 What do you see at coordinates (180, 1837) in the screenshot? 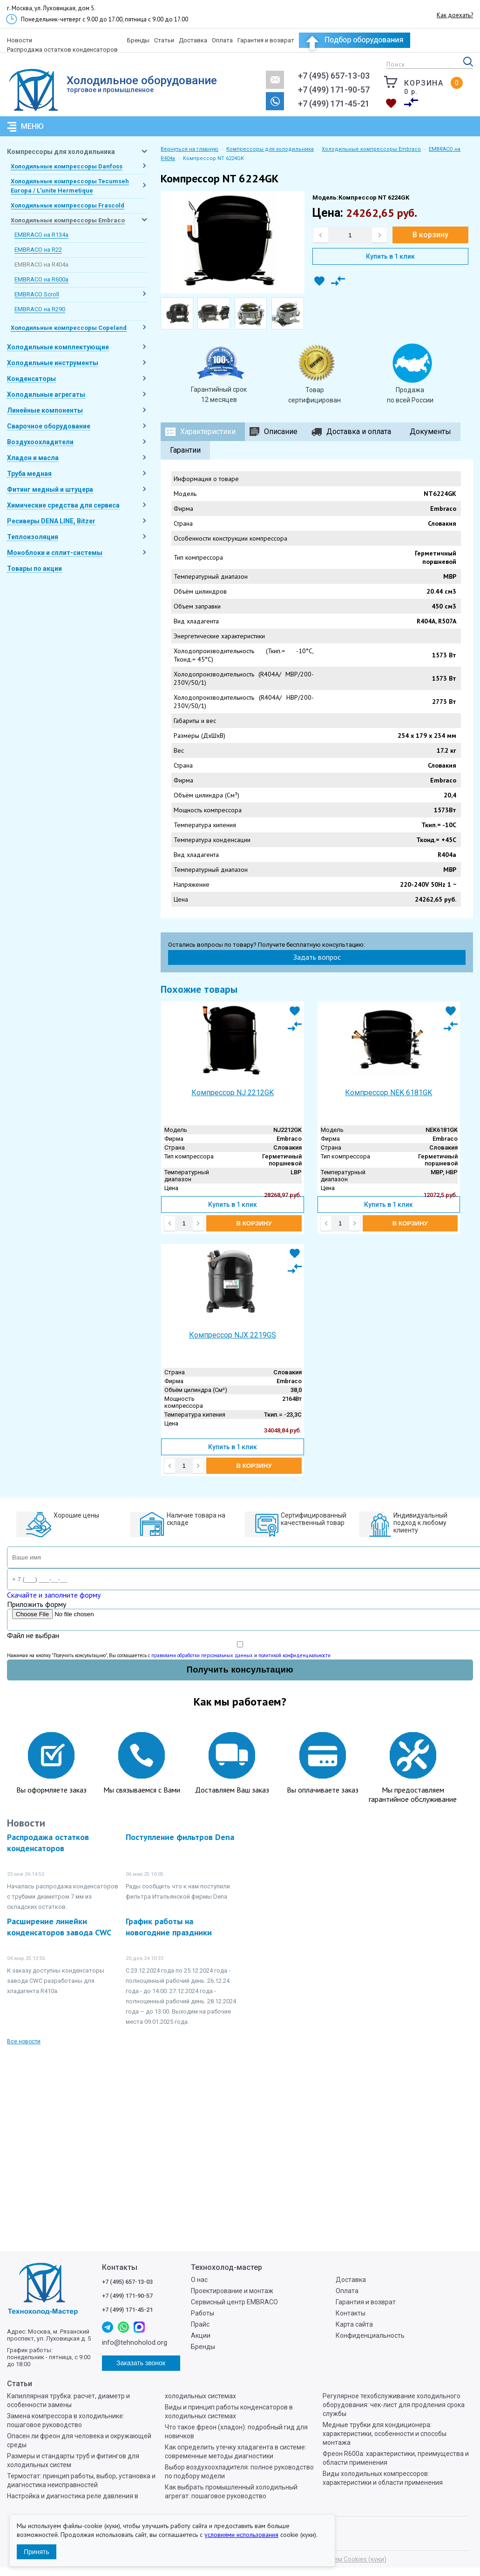
I see `Поступление фильтров Dena` at bounding box center [180, 1837].